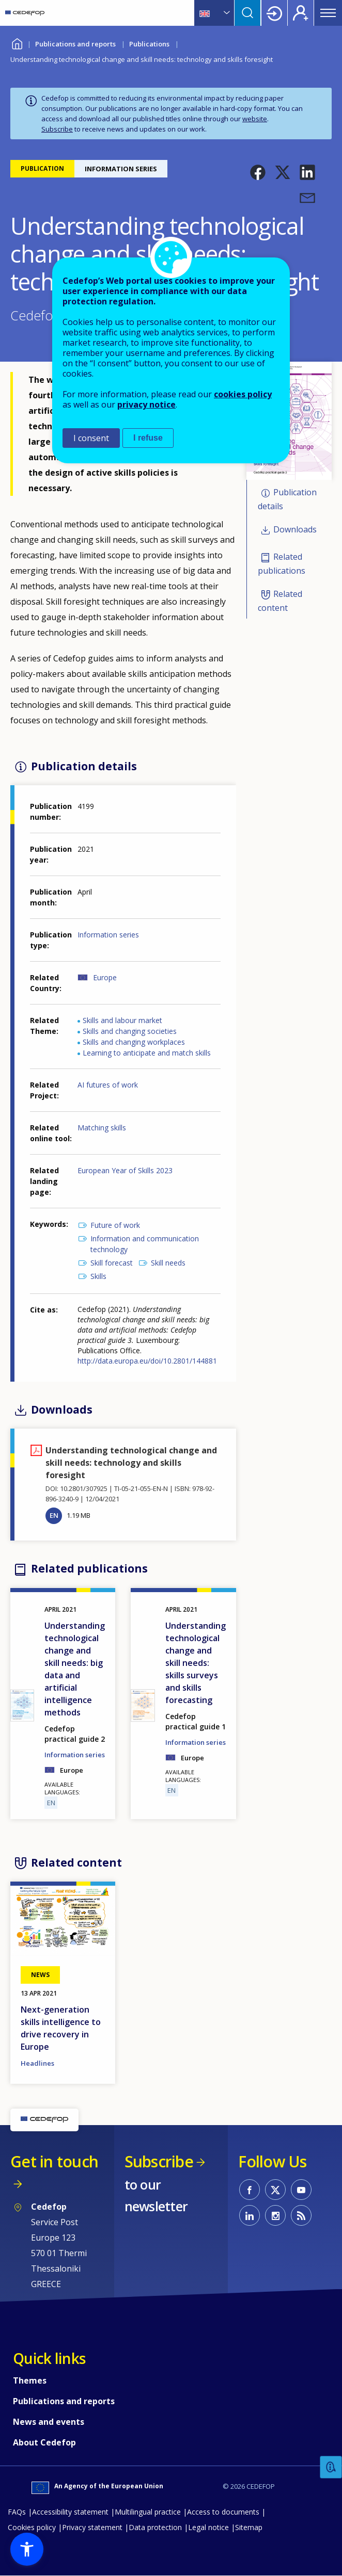  Describe the element at coordinates (92, 2527) in the screenshot. I see `Privacy statement` at that location.